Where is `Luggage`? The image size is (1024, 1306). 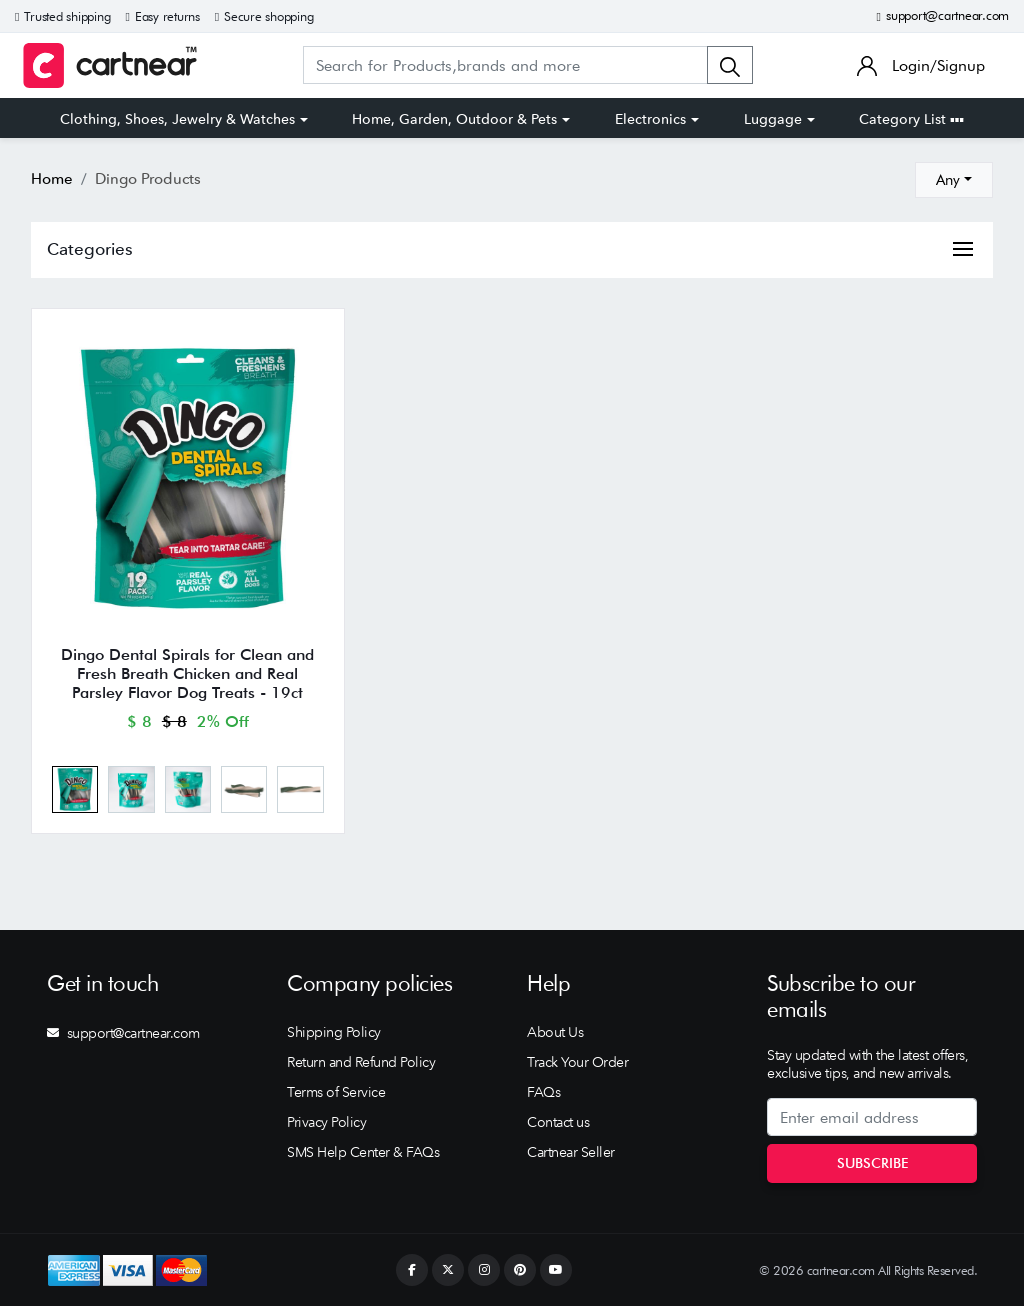
Luggage is located at coordinates (773, 119).